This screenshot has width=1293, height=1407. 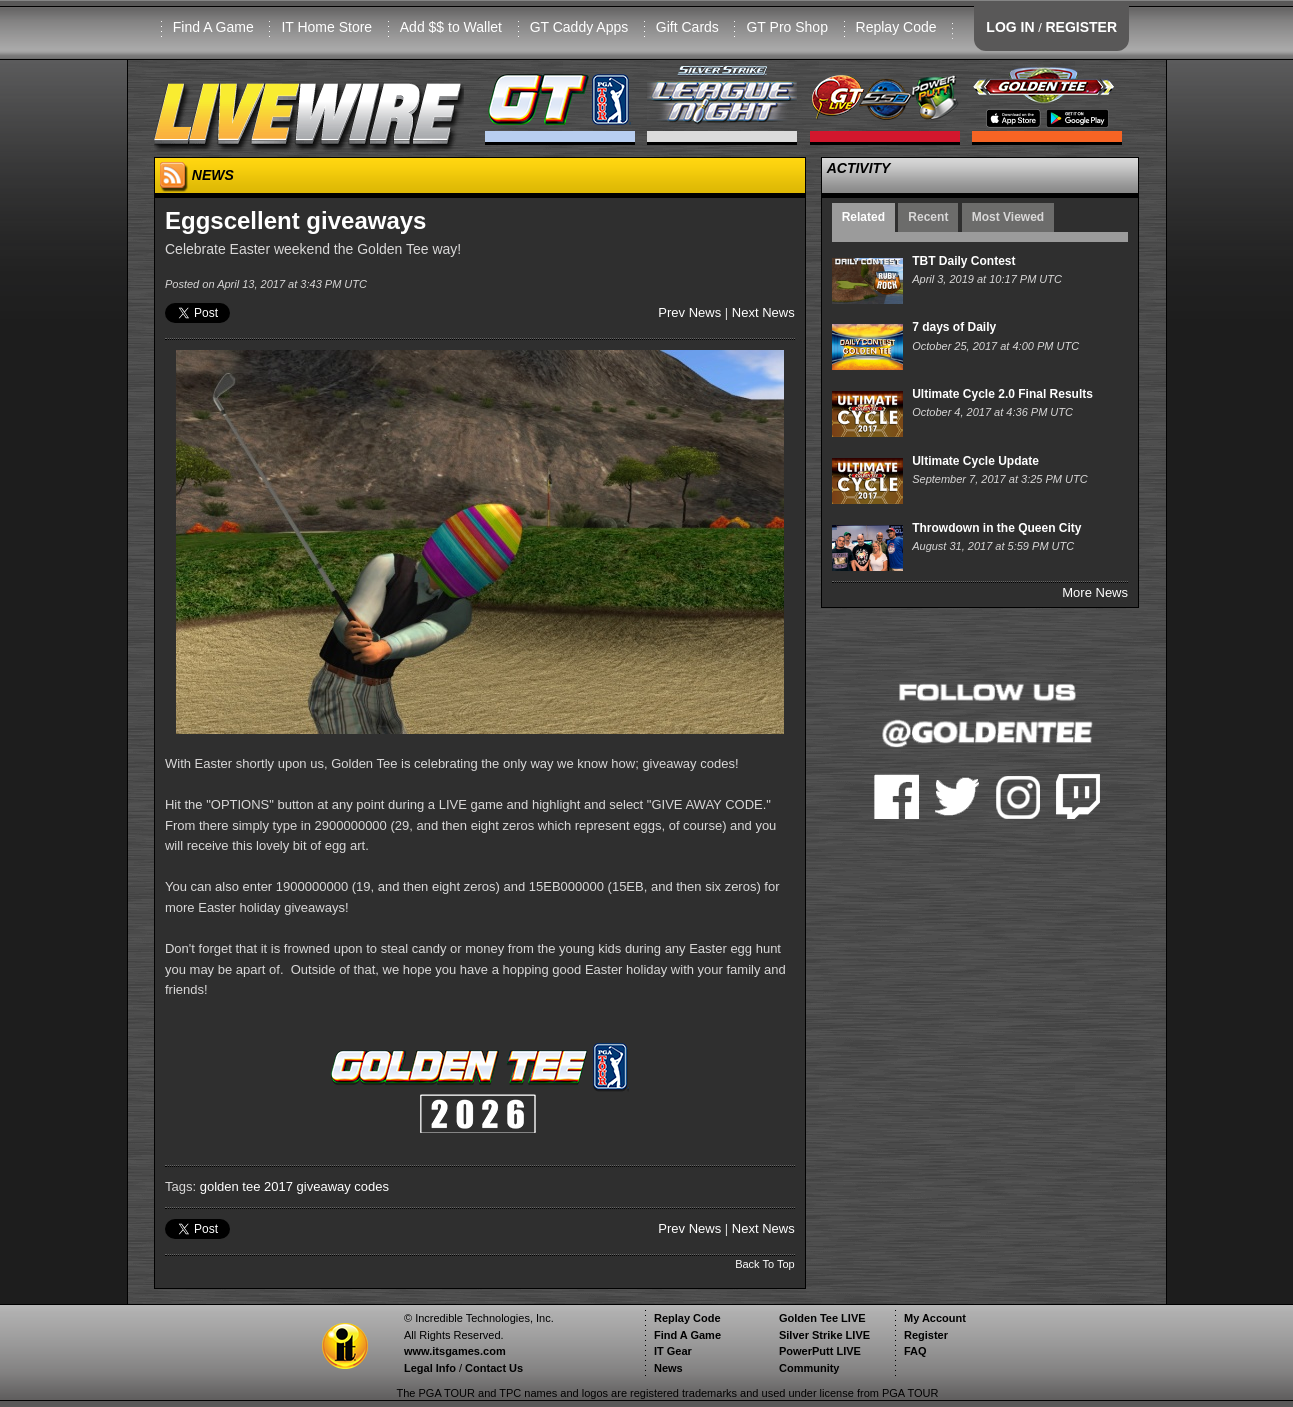 I want to click on IT Home Store, so click(x=326, y=27).